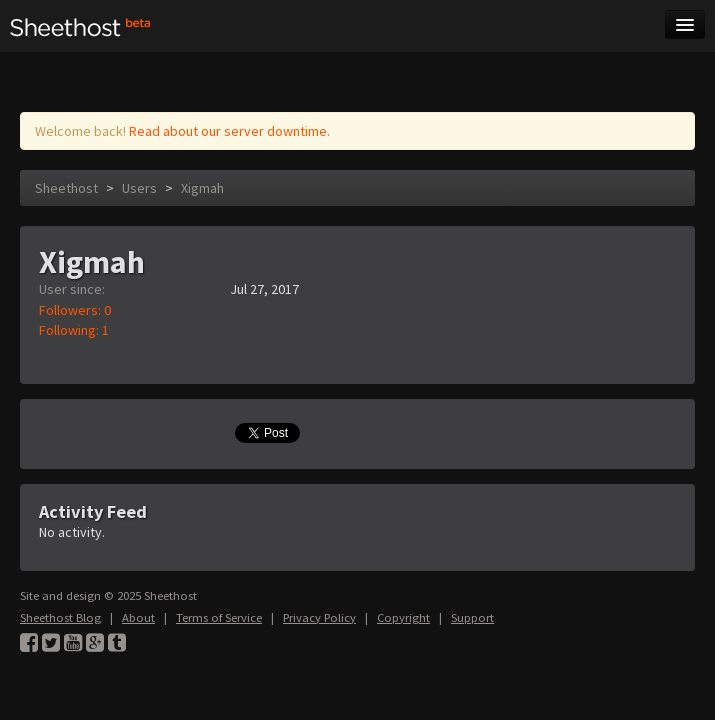 This screenshot has width=715, height=720. What do you see at coordinates (229, 131) in the screenshot?
I see `Read about our server downtime.` at bounding box center [229, 131].